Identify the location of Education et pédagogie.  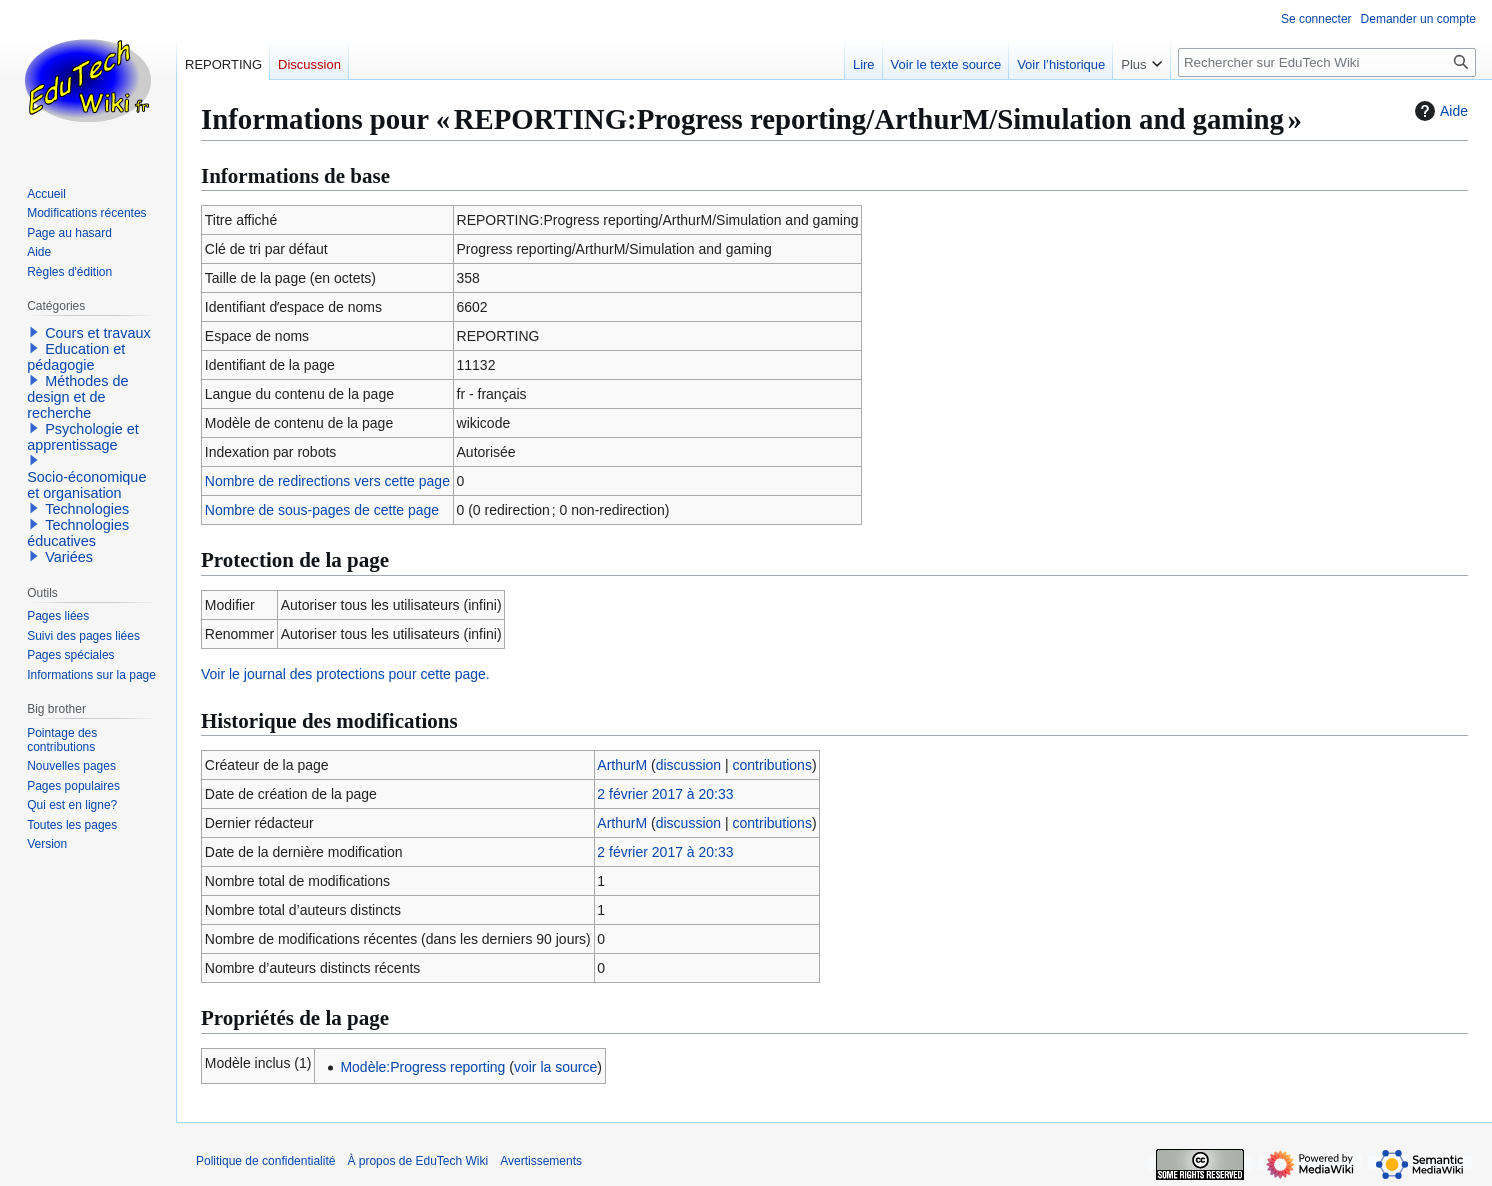
(76, 357).